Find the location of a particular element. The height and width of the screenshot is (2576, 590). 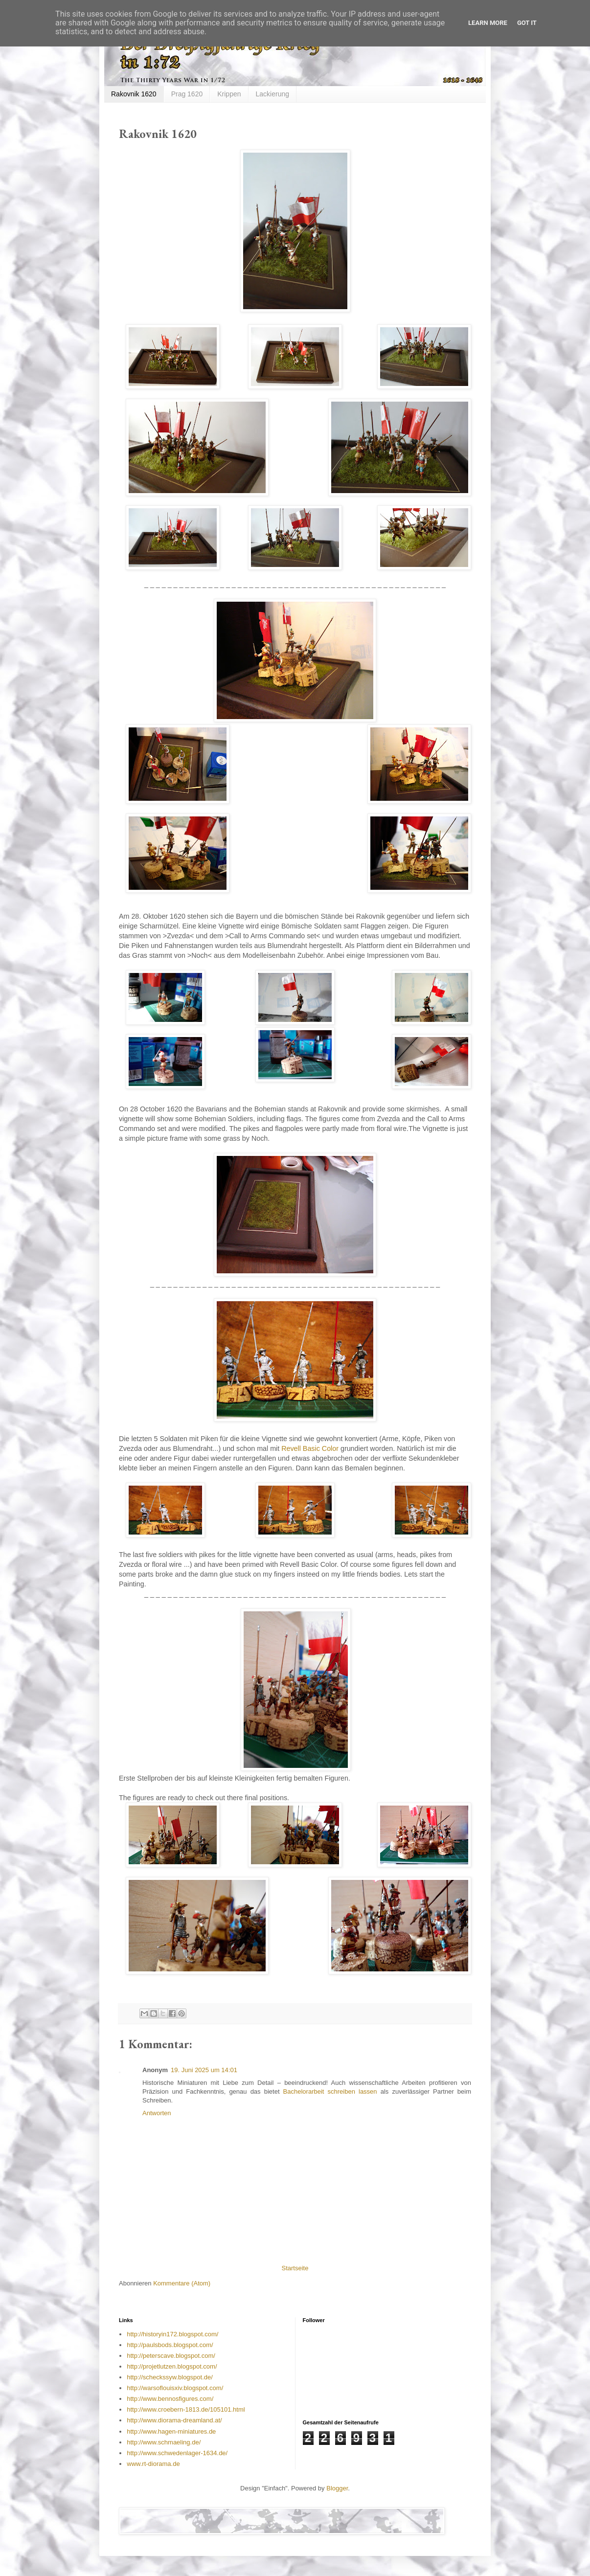

http://projetlutzen.blogspot.com/ is located at coordinates (172, 2366).